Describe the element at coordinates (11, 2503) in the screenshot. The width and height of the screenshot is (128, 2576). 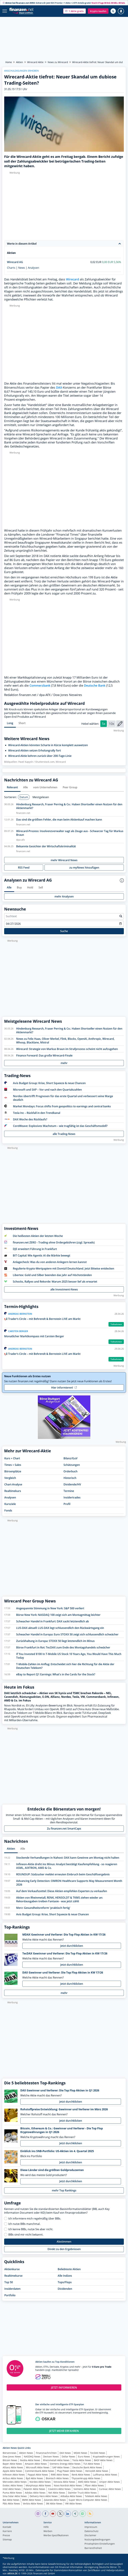
I see `Pbb Aktie News` at that location.